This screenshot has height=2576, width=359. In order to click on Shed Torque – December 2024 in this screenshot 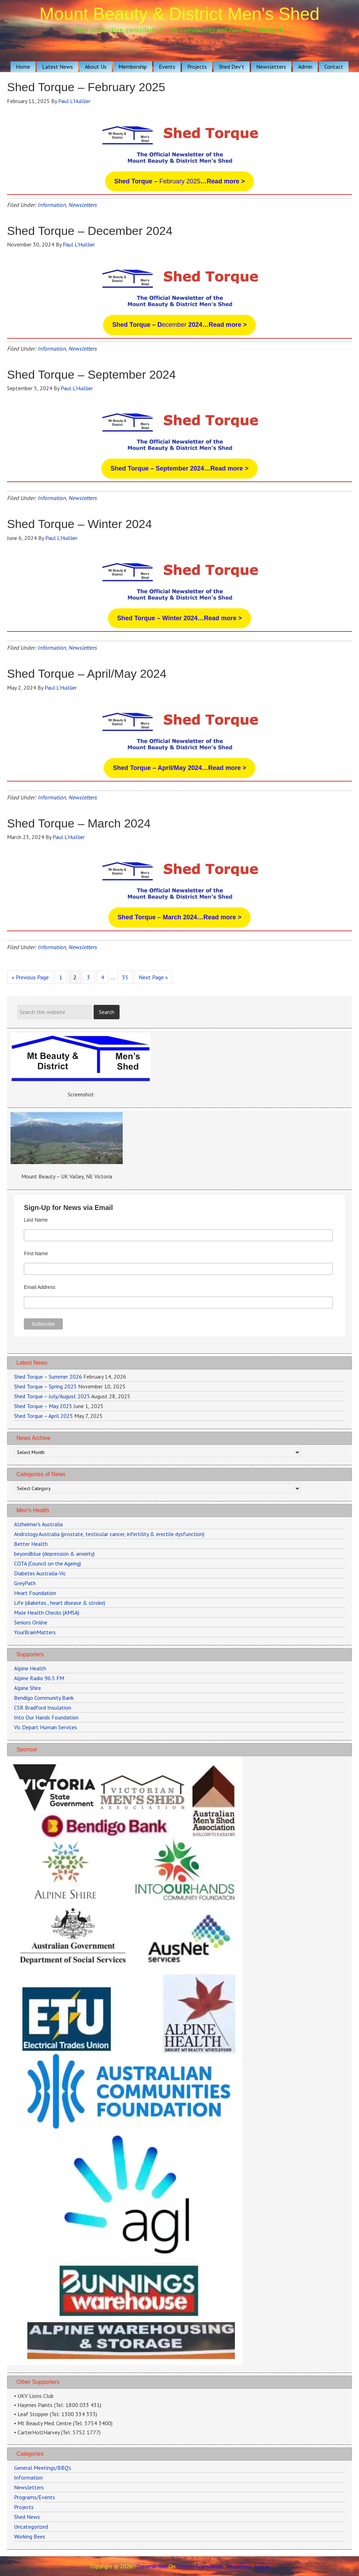, I will do `click(89, 230)`.